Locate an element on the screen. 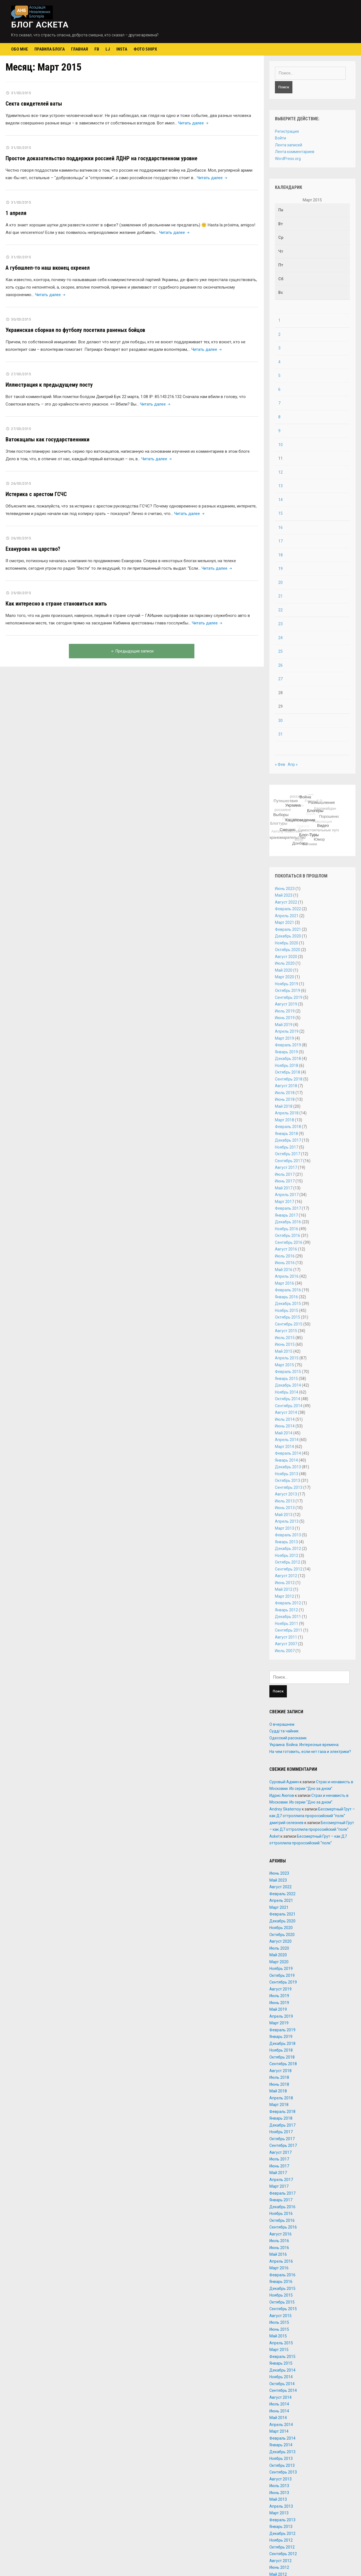  Август 2012 is located at coordinates (286, 1576).